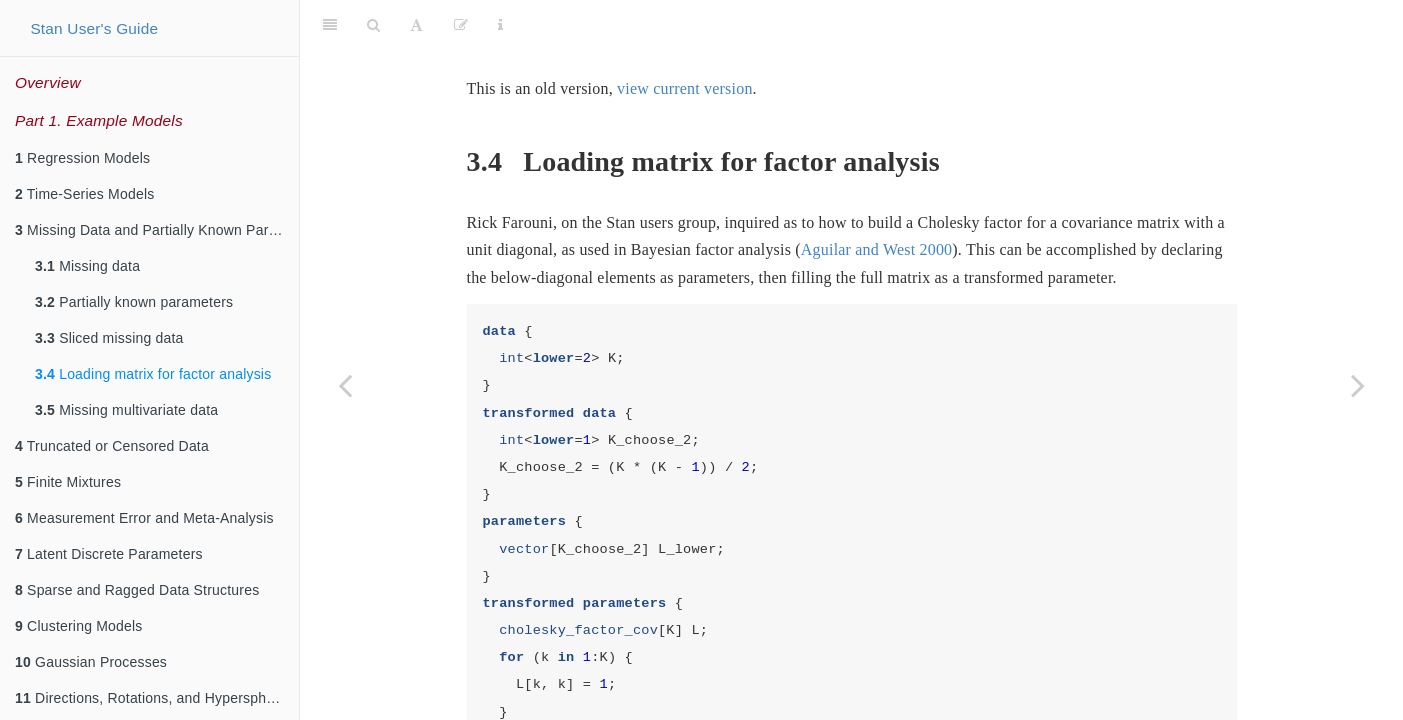 This screenshot has height=720, width=1403. I want to click on Regression Models, so click(82, 158).